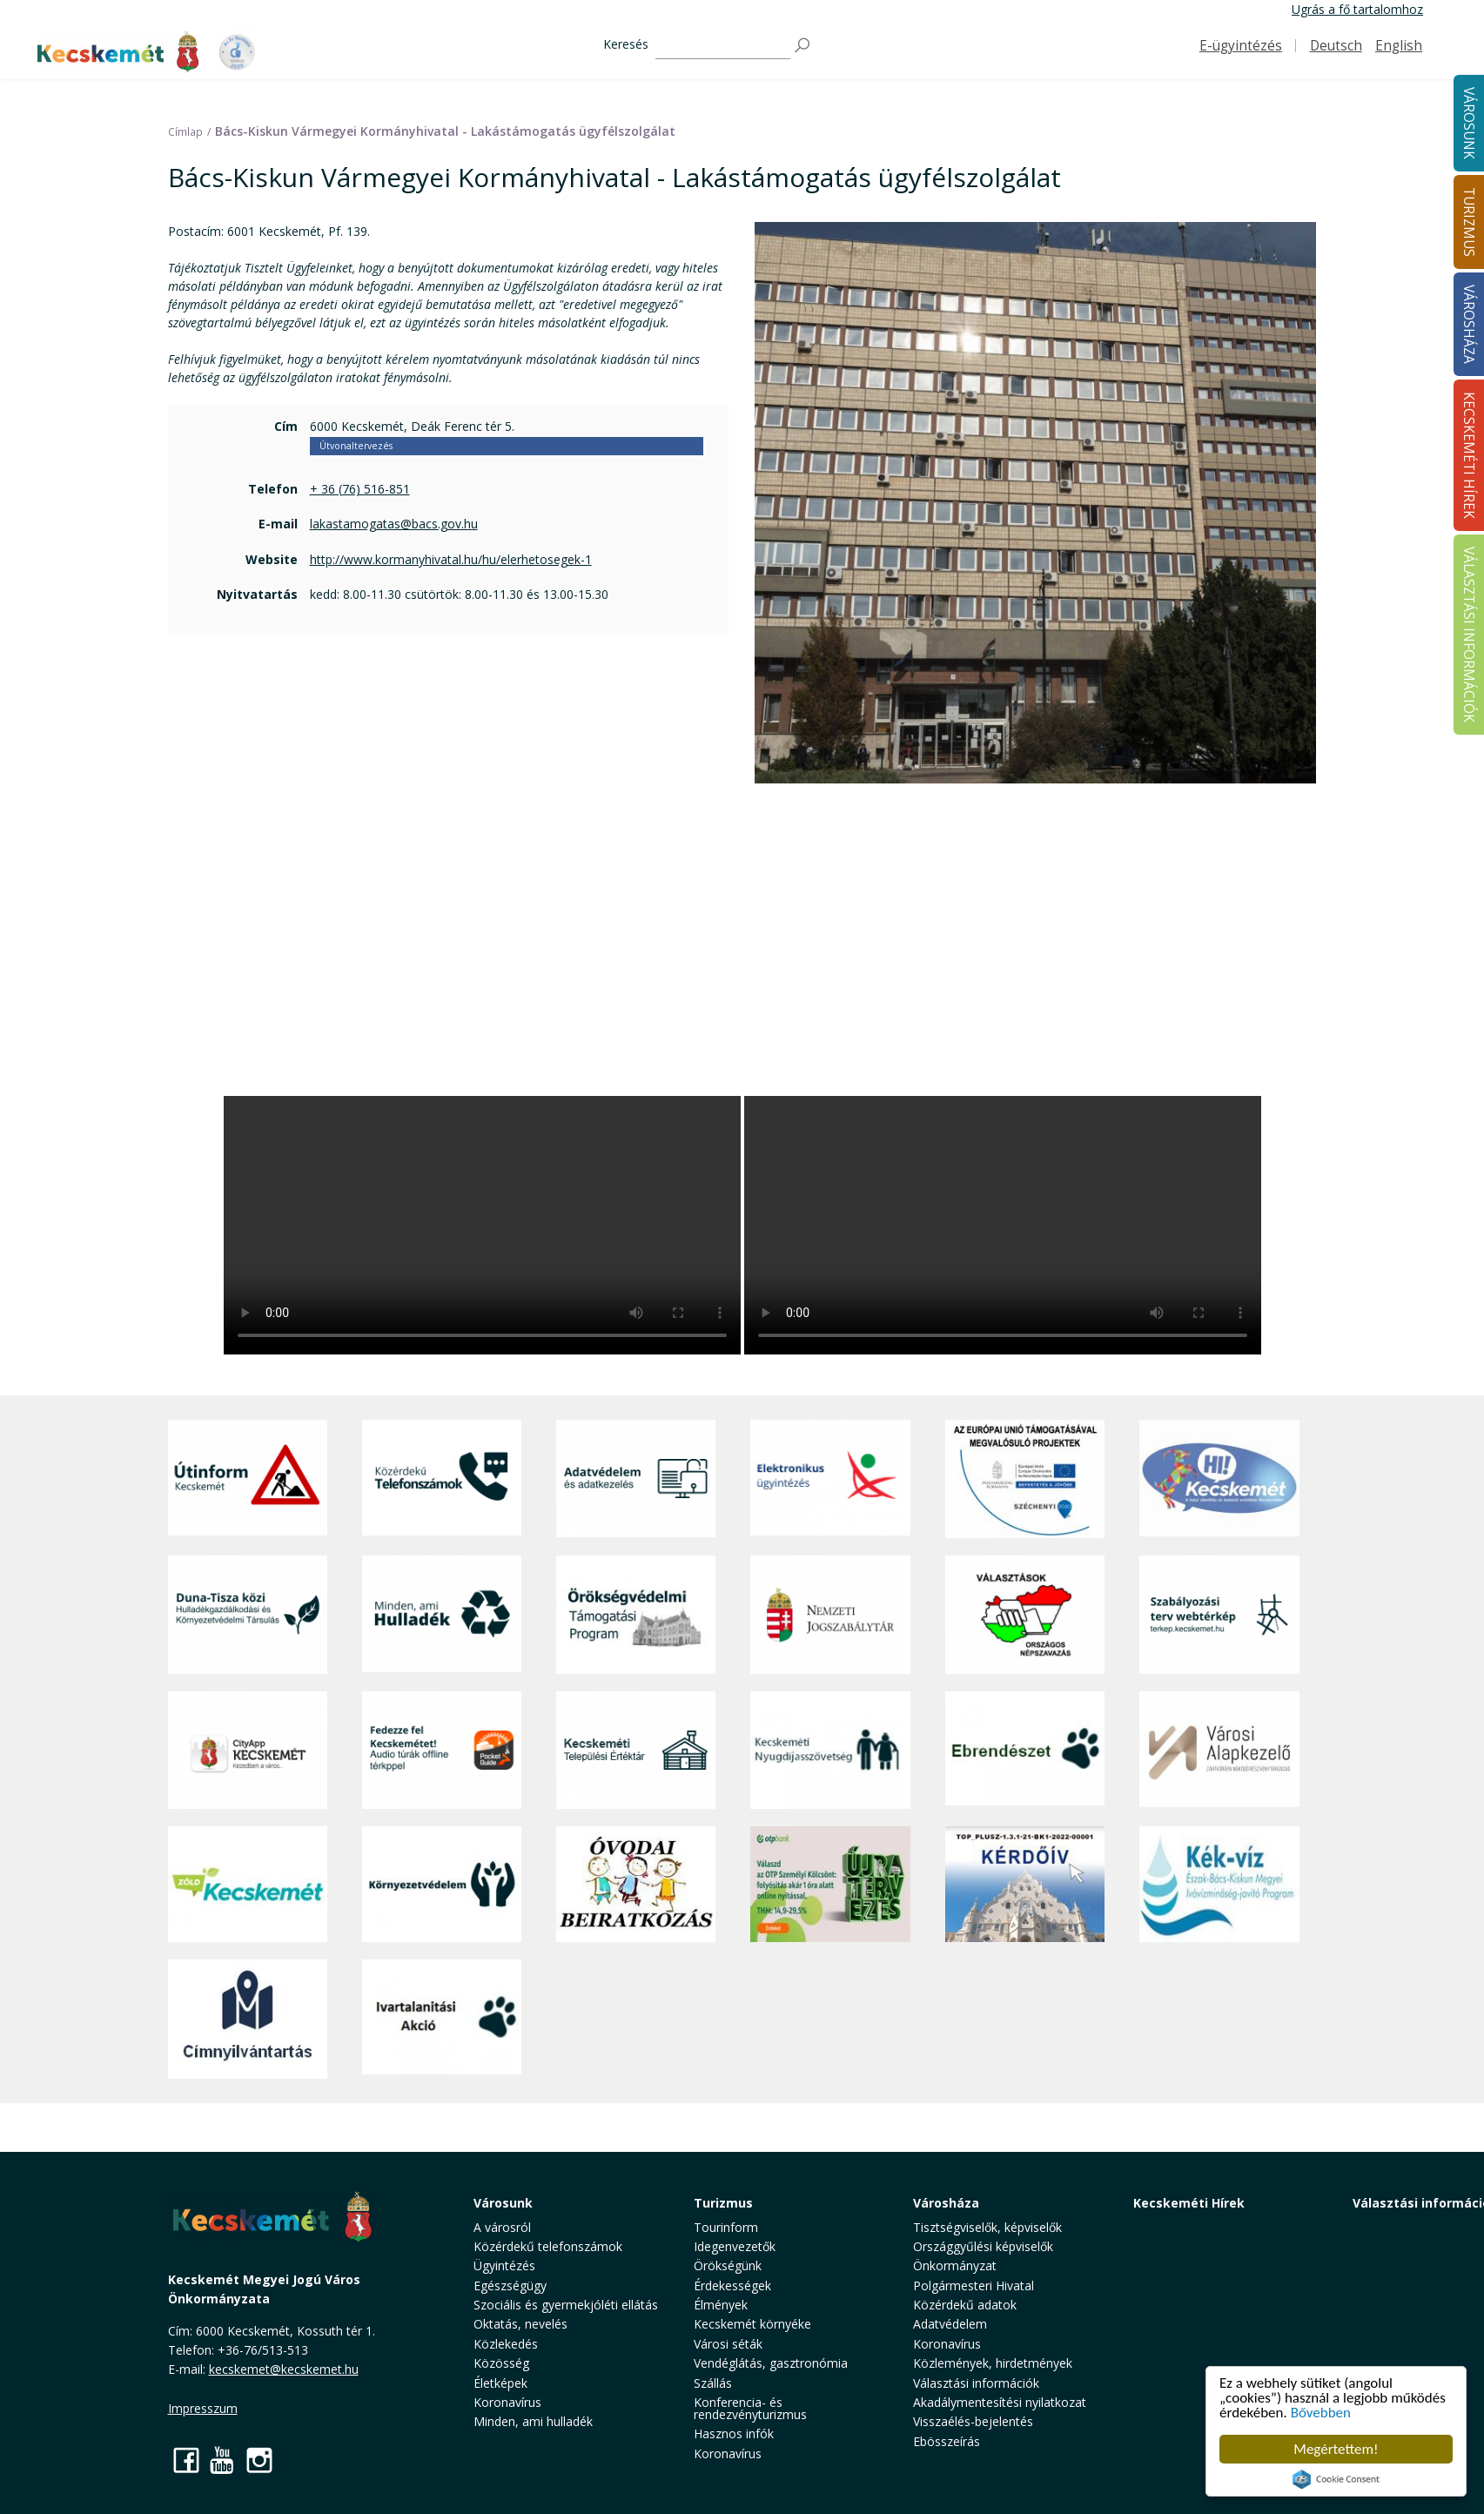 This screenshot has width=1484, height=2514. Describe the element at coordinates (502, 2227) in the screenshot. I see `A városról [button]` at that location.